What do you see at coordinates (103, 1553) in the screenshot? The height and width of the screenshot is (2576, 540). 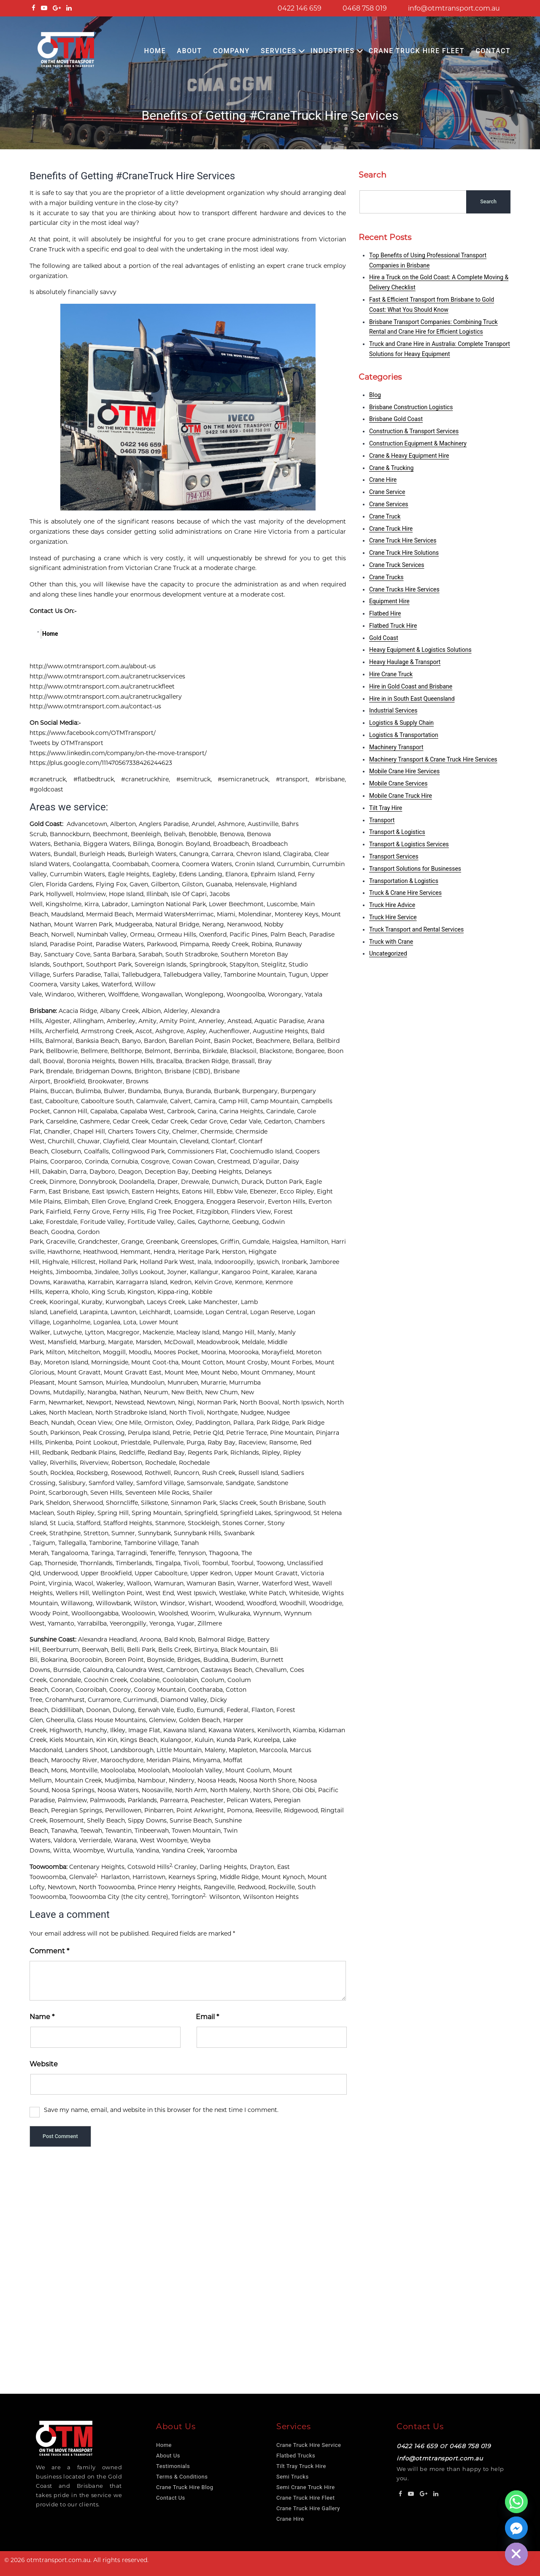 I see `Taringa,` at bounding box center [103, 1553].